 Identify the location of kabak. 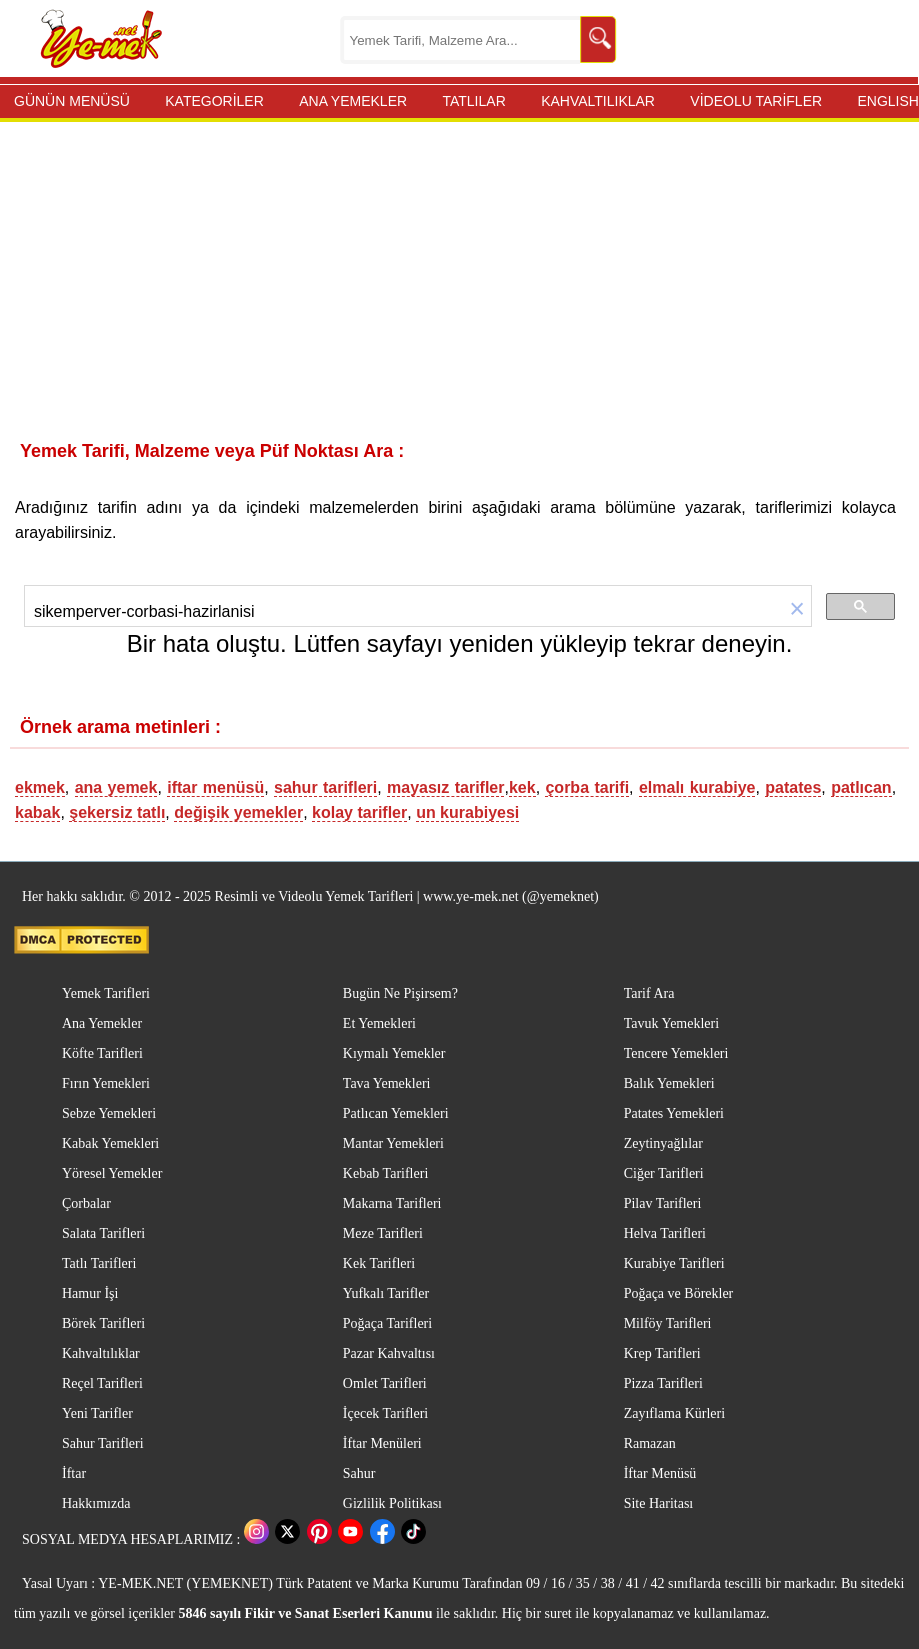
(37, 812).